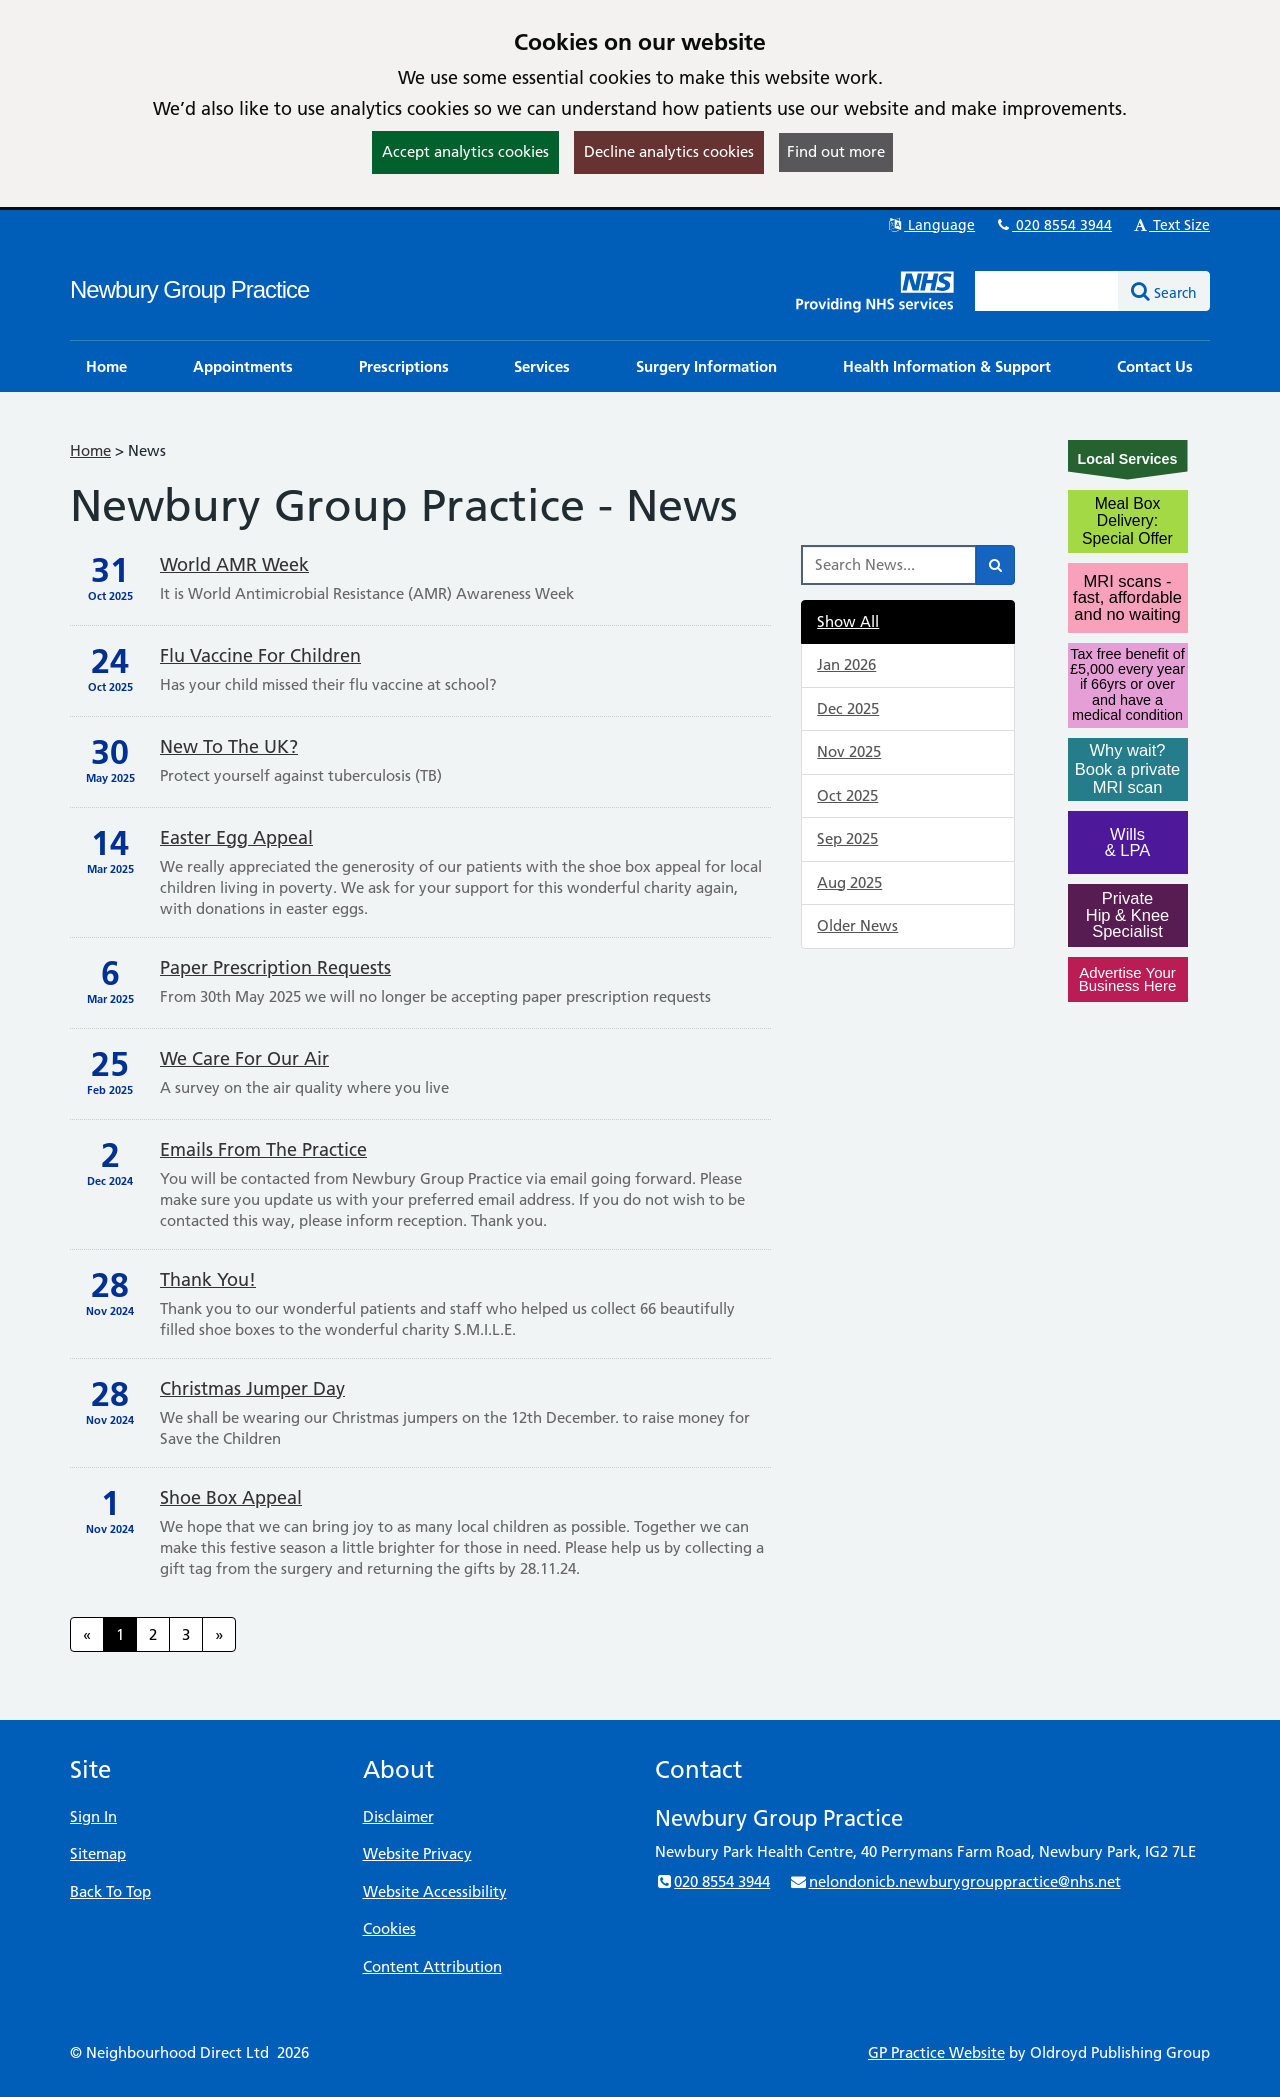 Image resolution: width=1280 pixels, height=2097 pixels. What do you see at coordinates (93, 1816) in the screenshot?
I see `Sign In` at bounding box center [93, 1816].